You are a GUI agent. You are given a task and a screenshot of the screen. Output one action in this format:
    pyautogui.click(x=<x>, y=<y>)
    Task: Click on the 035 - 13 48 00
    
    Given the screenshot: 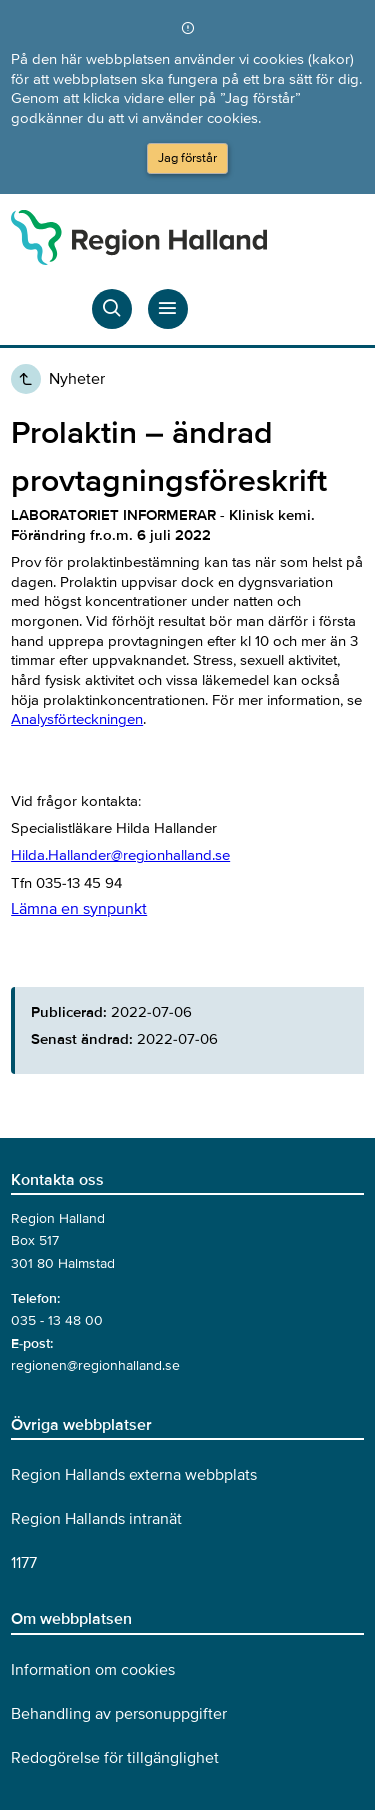 What is the action you would take?
    pyautogui.click(x=57, y=1320)
    